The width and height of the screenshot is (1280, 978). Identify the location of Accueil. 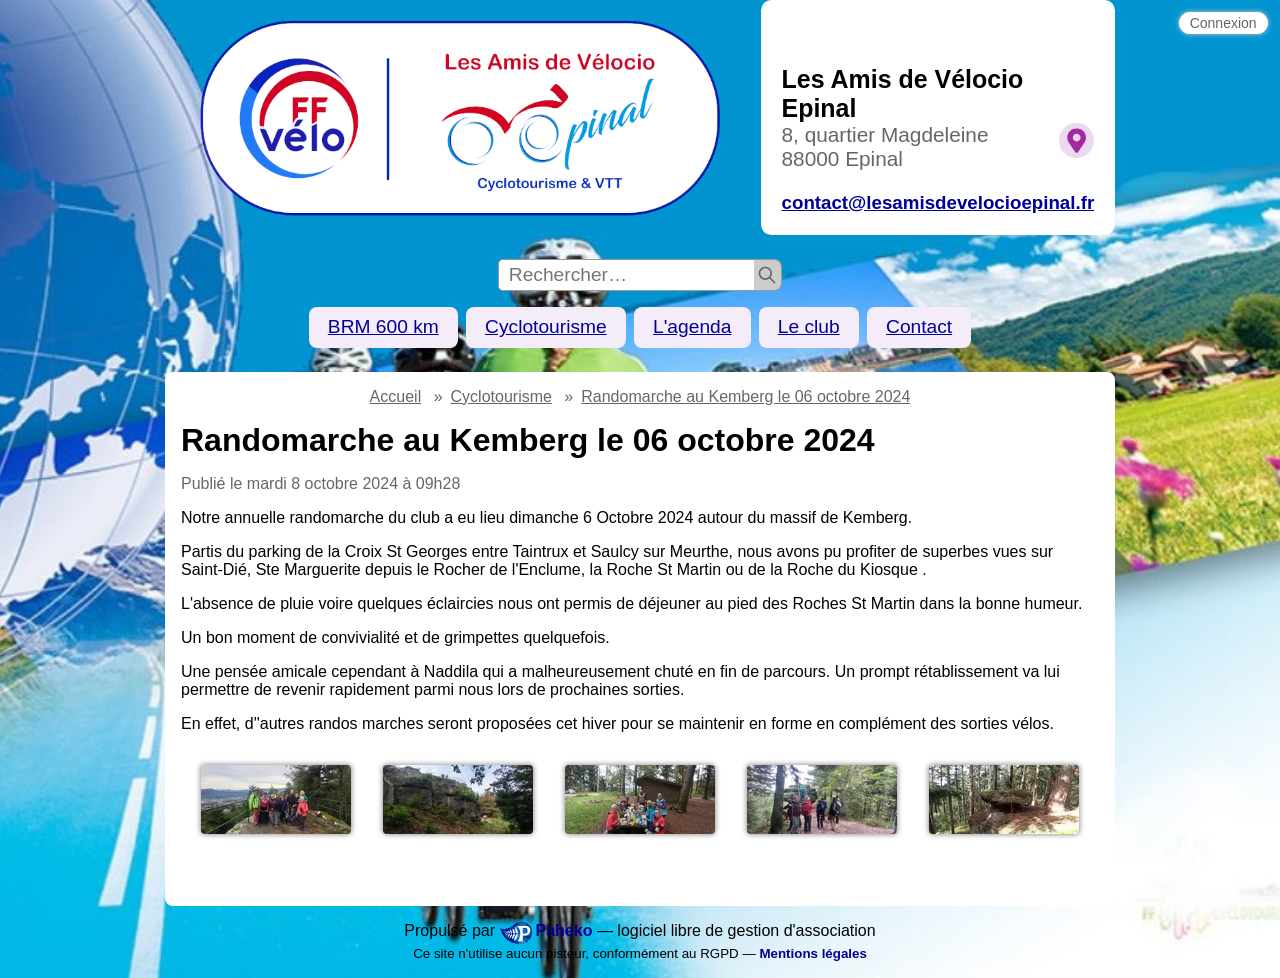
(396, 396).